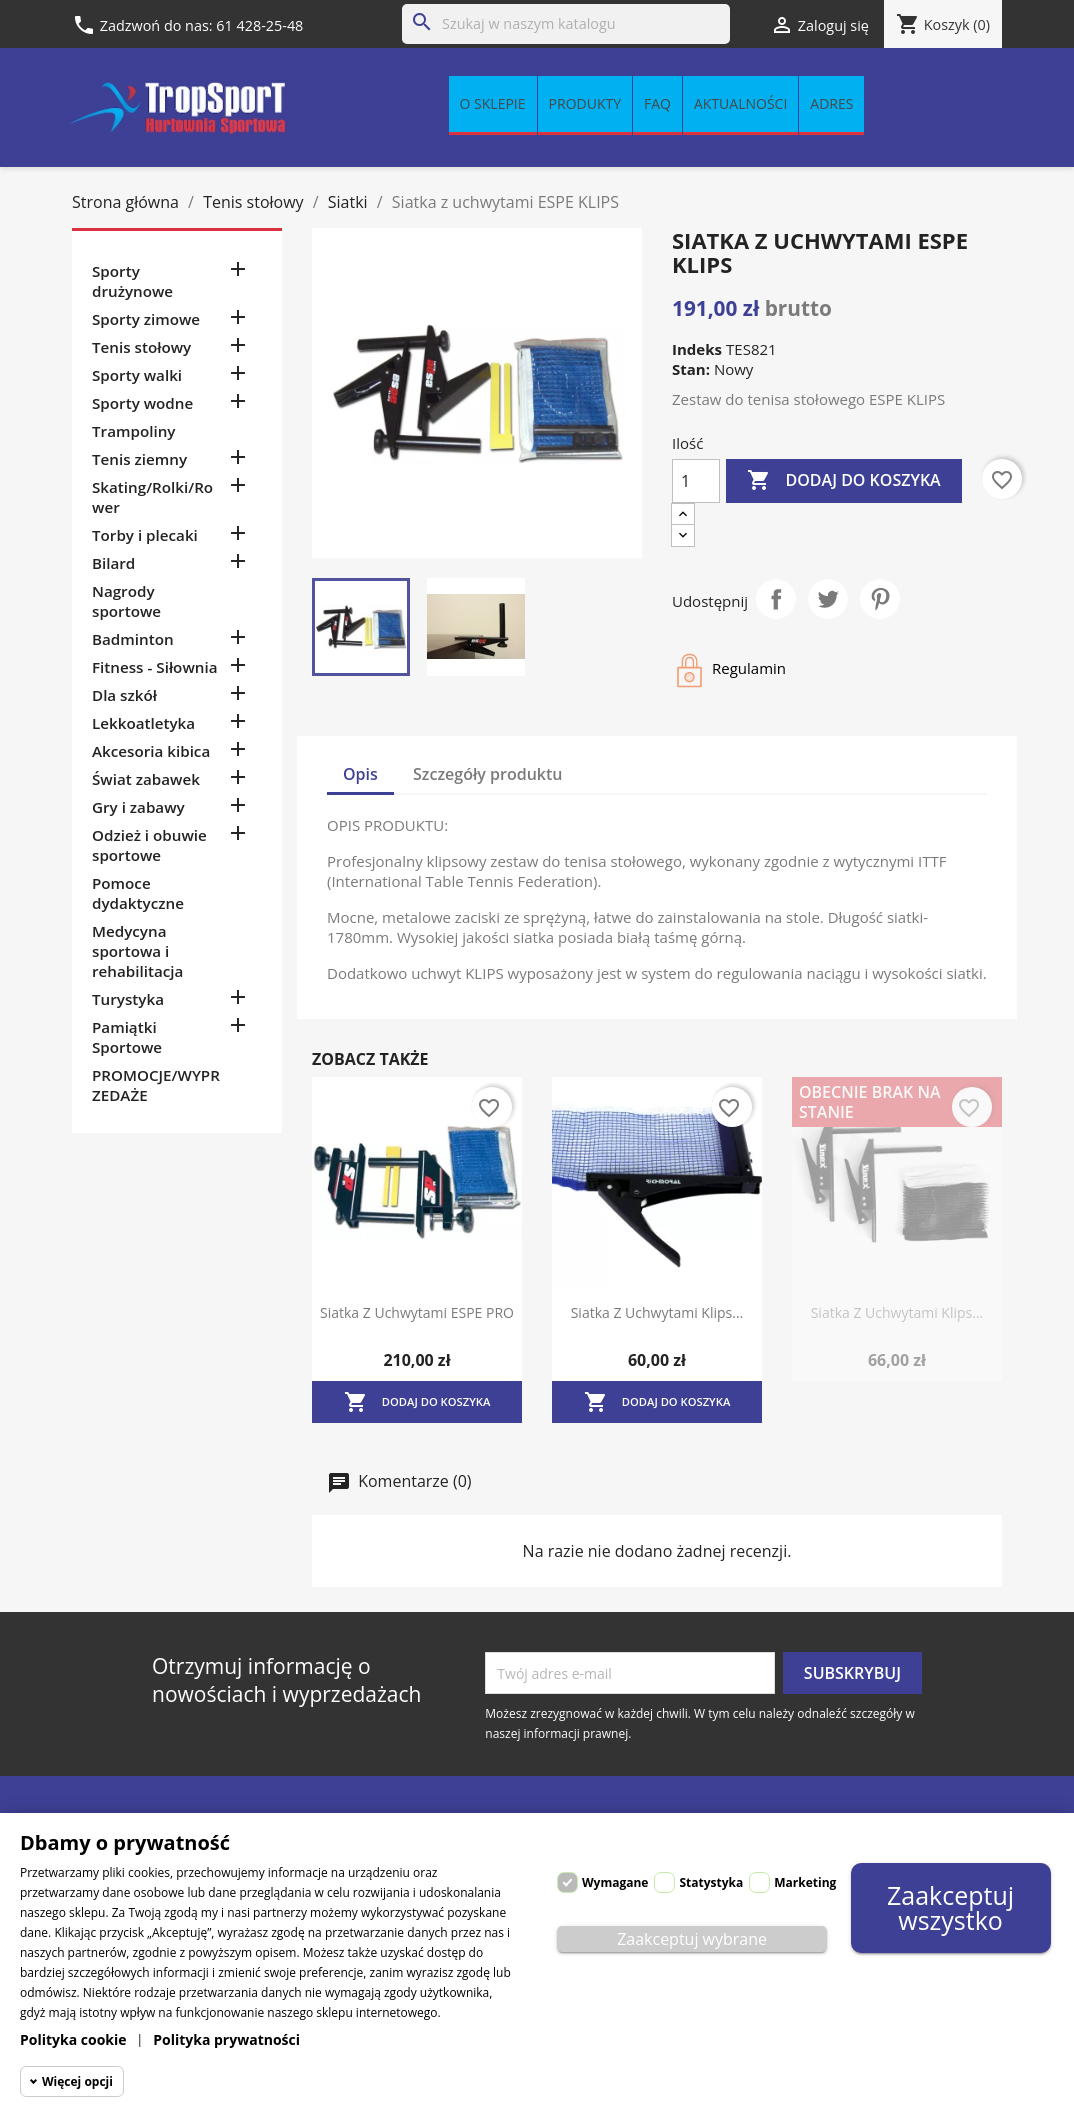 This screenshot has width=1074, height=2122. Describe the element at coordinates (950, 1907) in the screenshot. I see `Zaakceptuj wszystko` at that location.